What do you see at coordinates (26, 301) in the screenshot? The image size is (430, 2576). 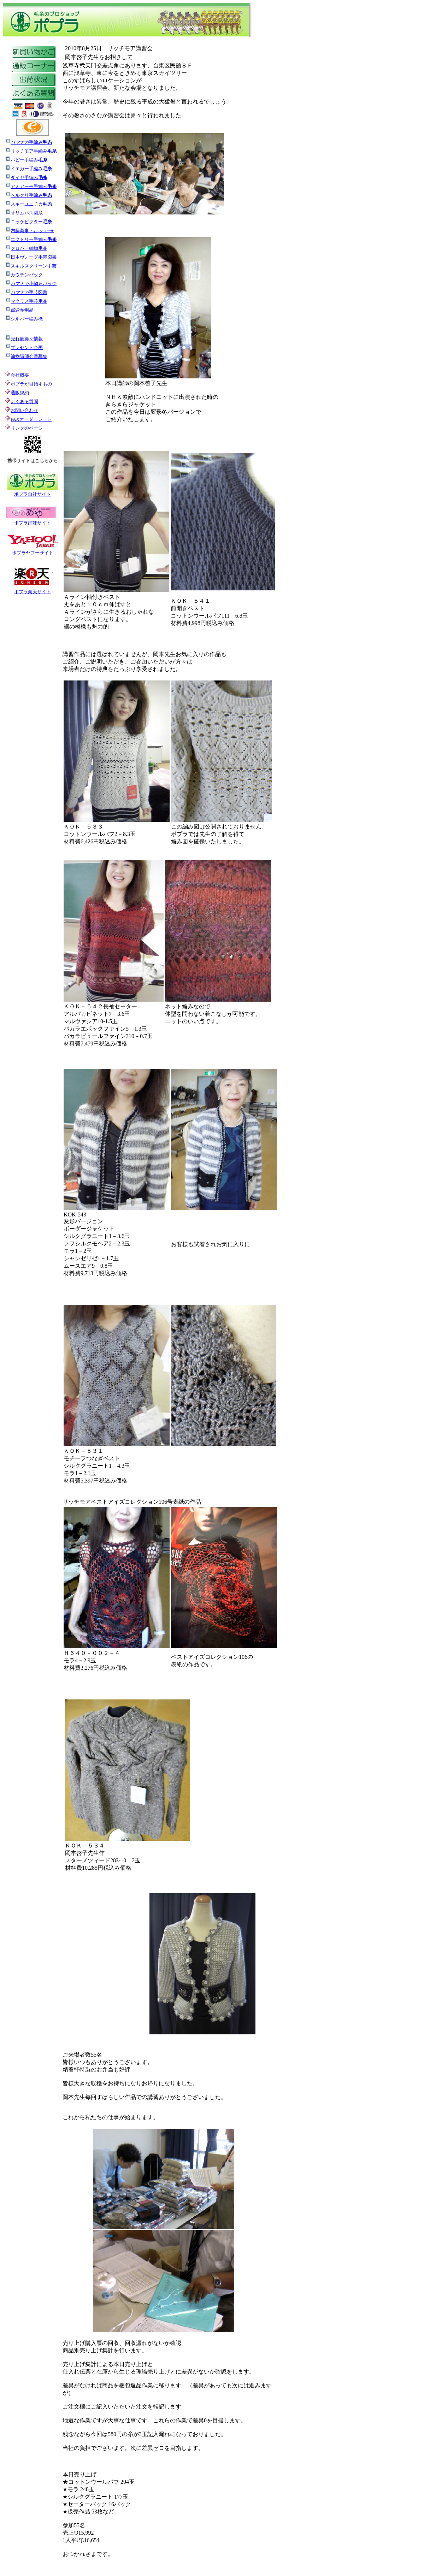 I see `マクラメ手芸用品` at bounding box center [26, 301].